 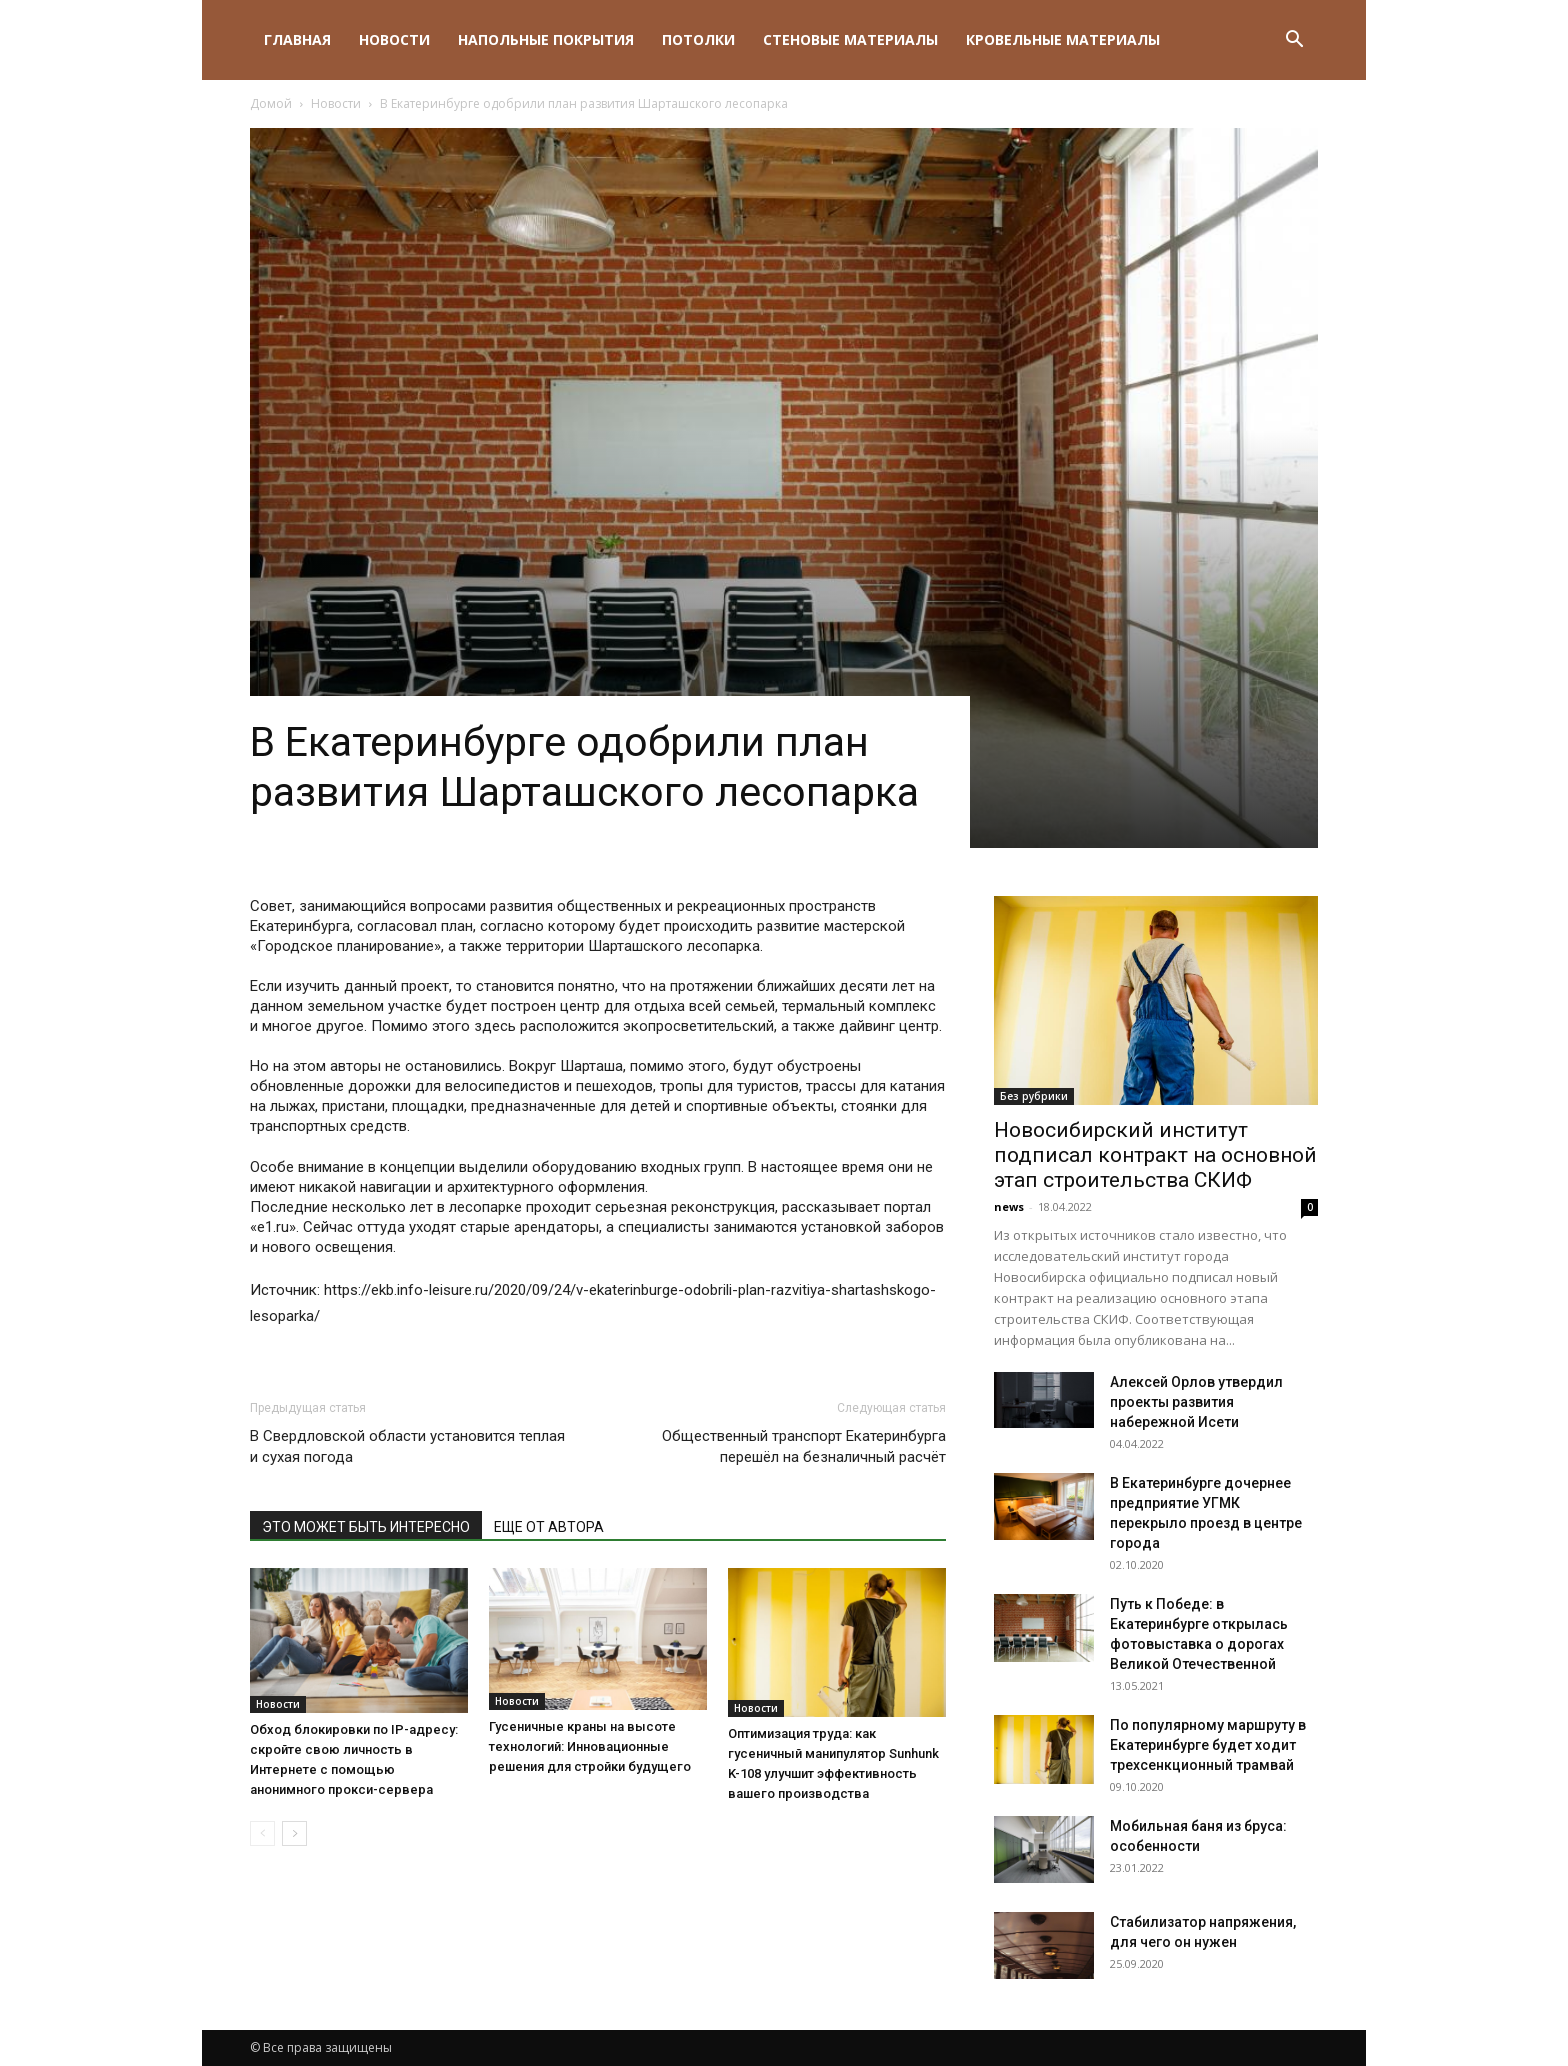 What do you see at coordinates (549, 1527) in the screenshot?
I see `ЕЩЕ ОТ АВТОРА` at bounding box center [549, 1527].